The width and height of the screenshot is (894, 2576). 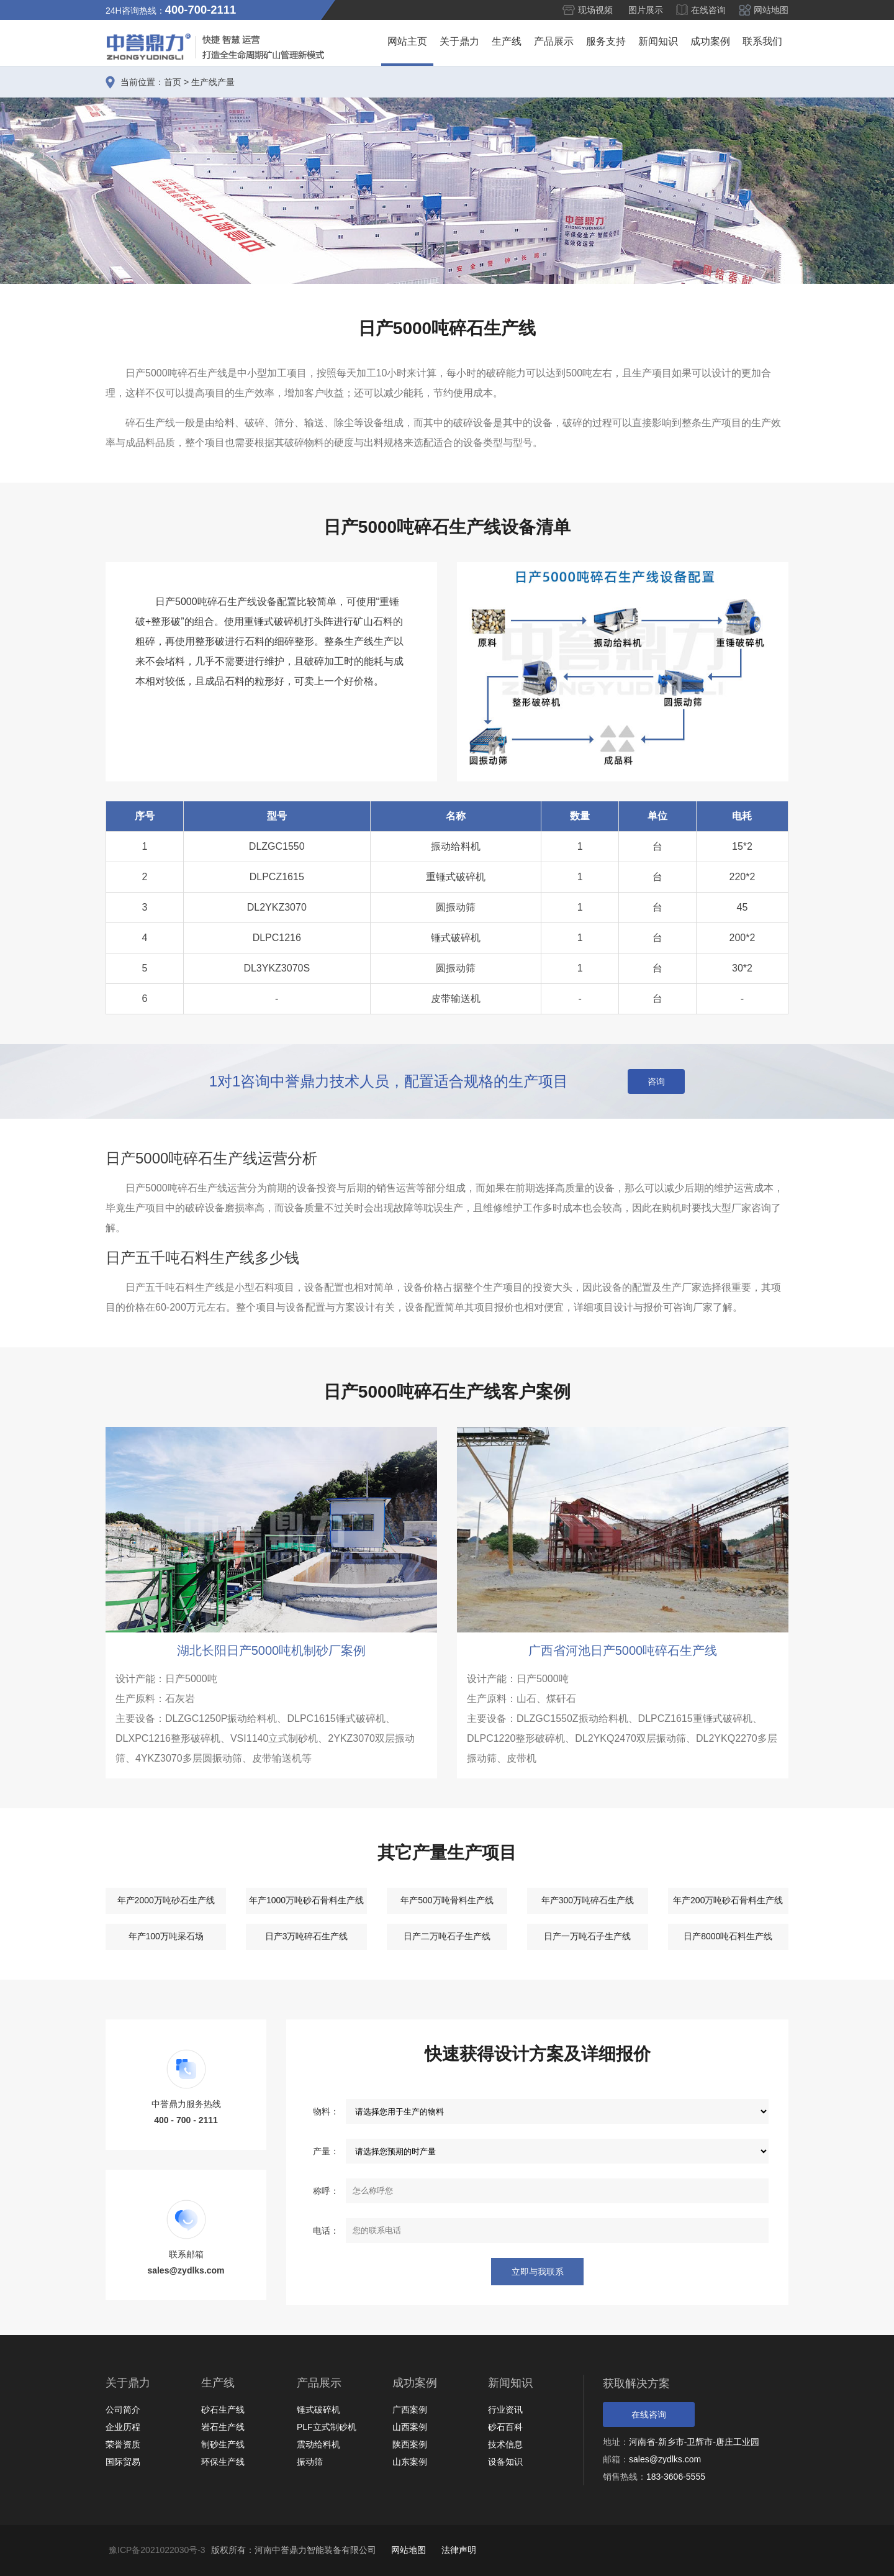 I want to click on 关于鼎力, so click(x=459, y=41).